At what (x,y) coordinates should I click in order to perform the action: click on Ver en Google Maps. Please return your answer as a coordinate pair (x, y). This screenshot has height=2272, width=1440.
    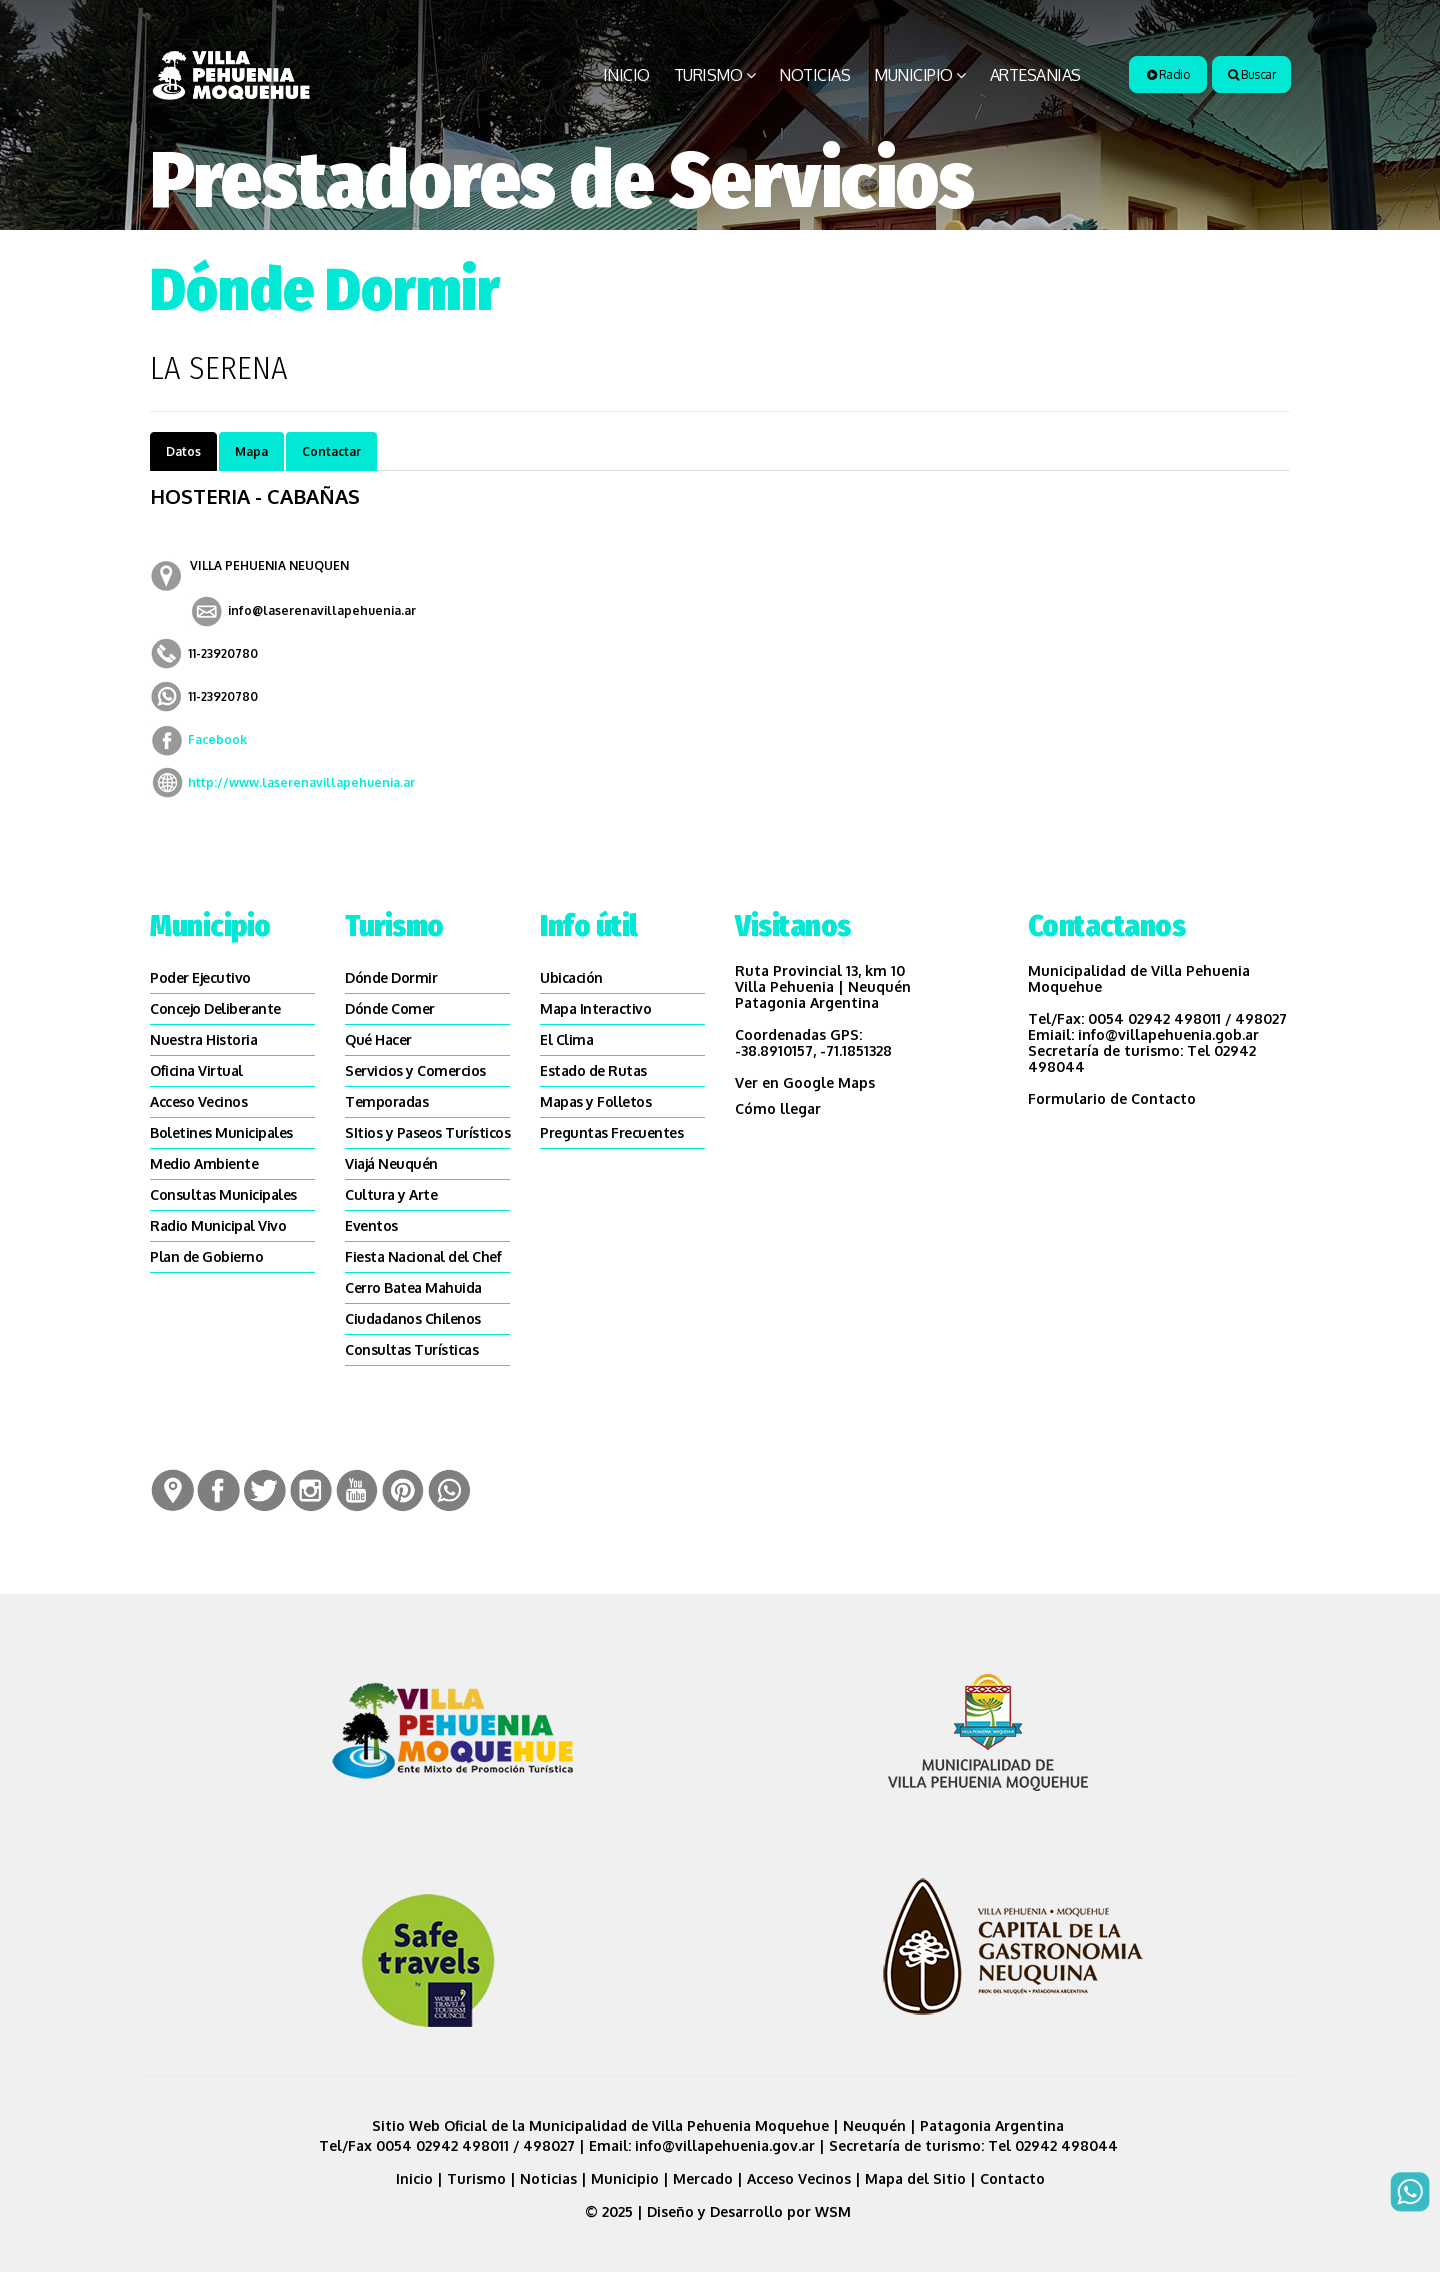
    Looking at the image, I should click on (805, 1082).